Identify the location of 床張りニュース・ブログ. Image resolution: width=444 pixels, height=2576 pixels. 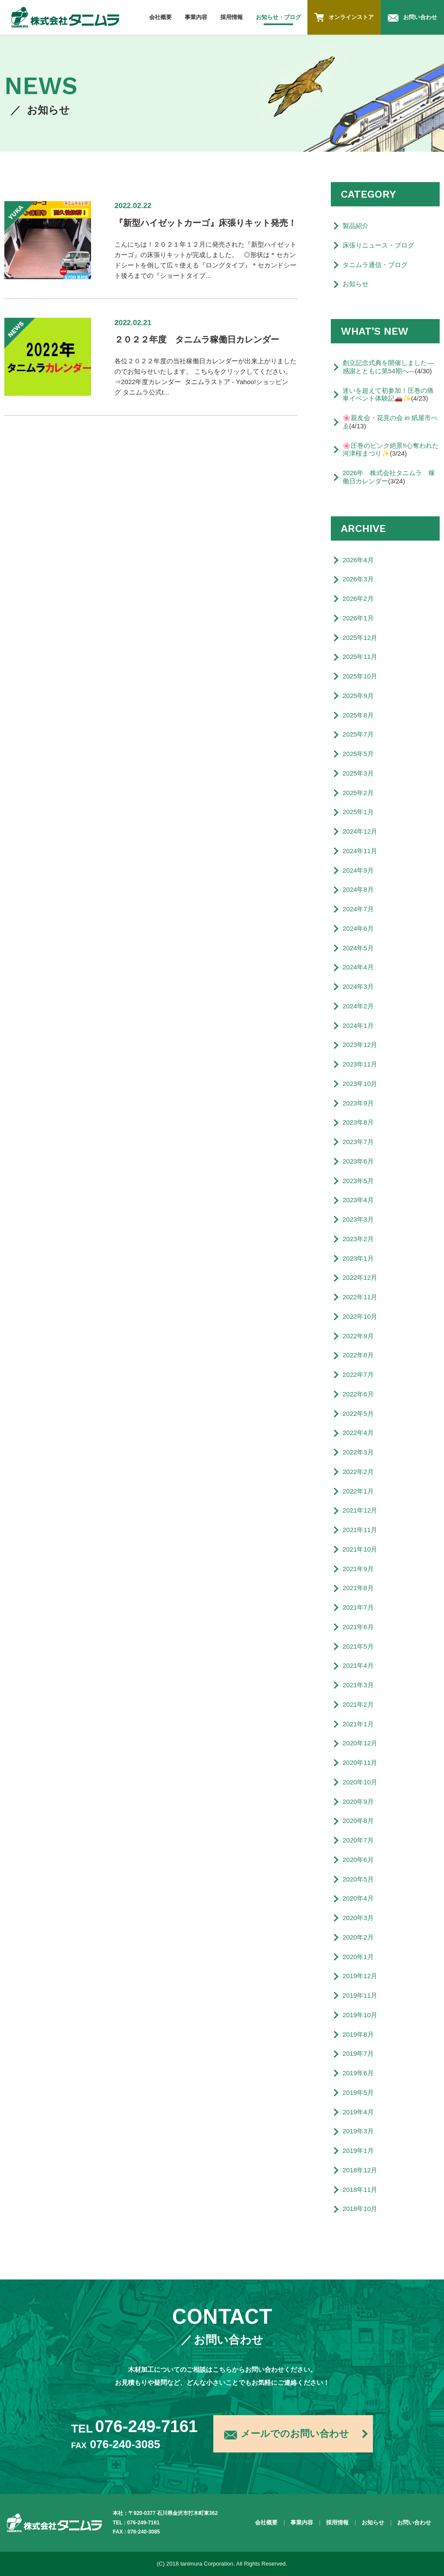
(378, 245).